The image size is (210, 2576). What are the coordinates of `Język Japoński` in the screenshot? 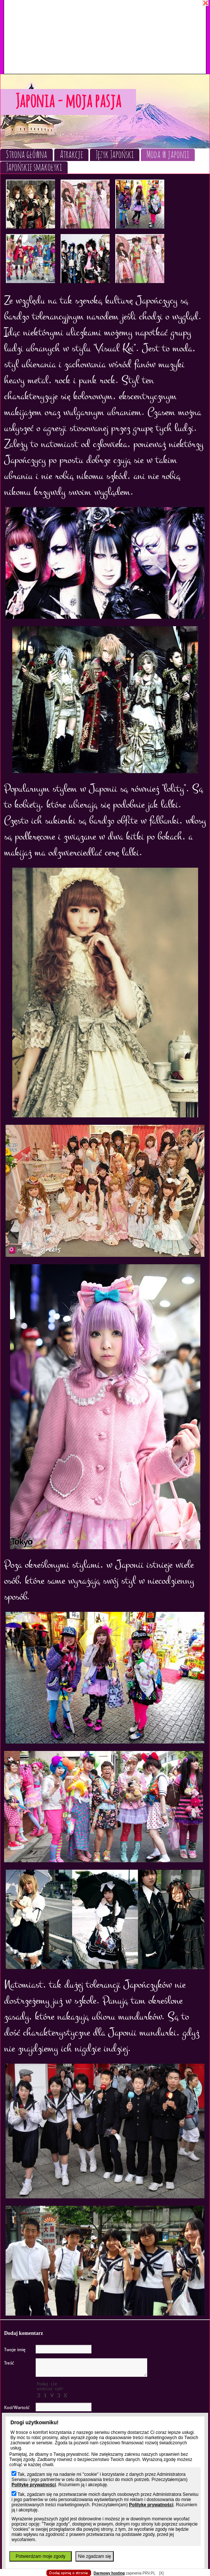 It's located at (115, 155).